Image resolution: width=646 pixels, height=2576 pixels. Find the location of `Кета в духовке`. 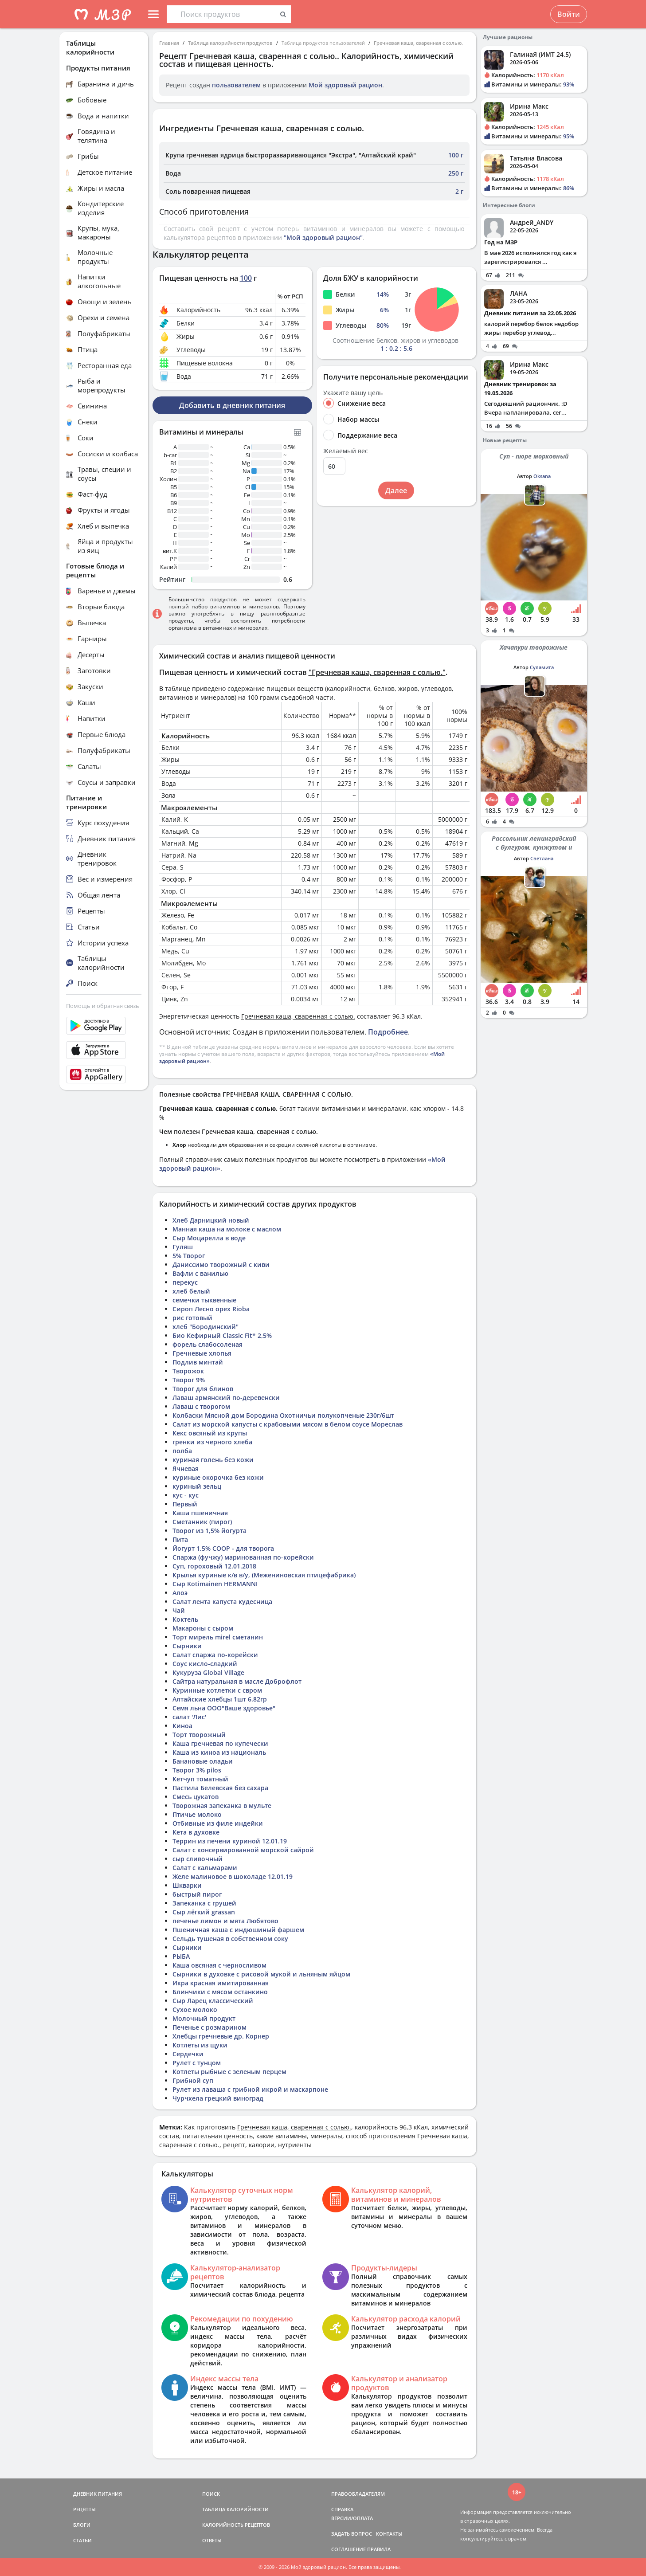

Кета в духовке is located at coordinates (195, 1832).